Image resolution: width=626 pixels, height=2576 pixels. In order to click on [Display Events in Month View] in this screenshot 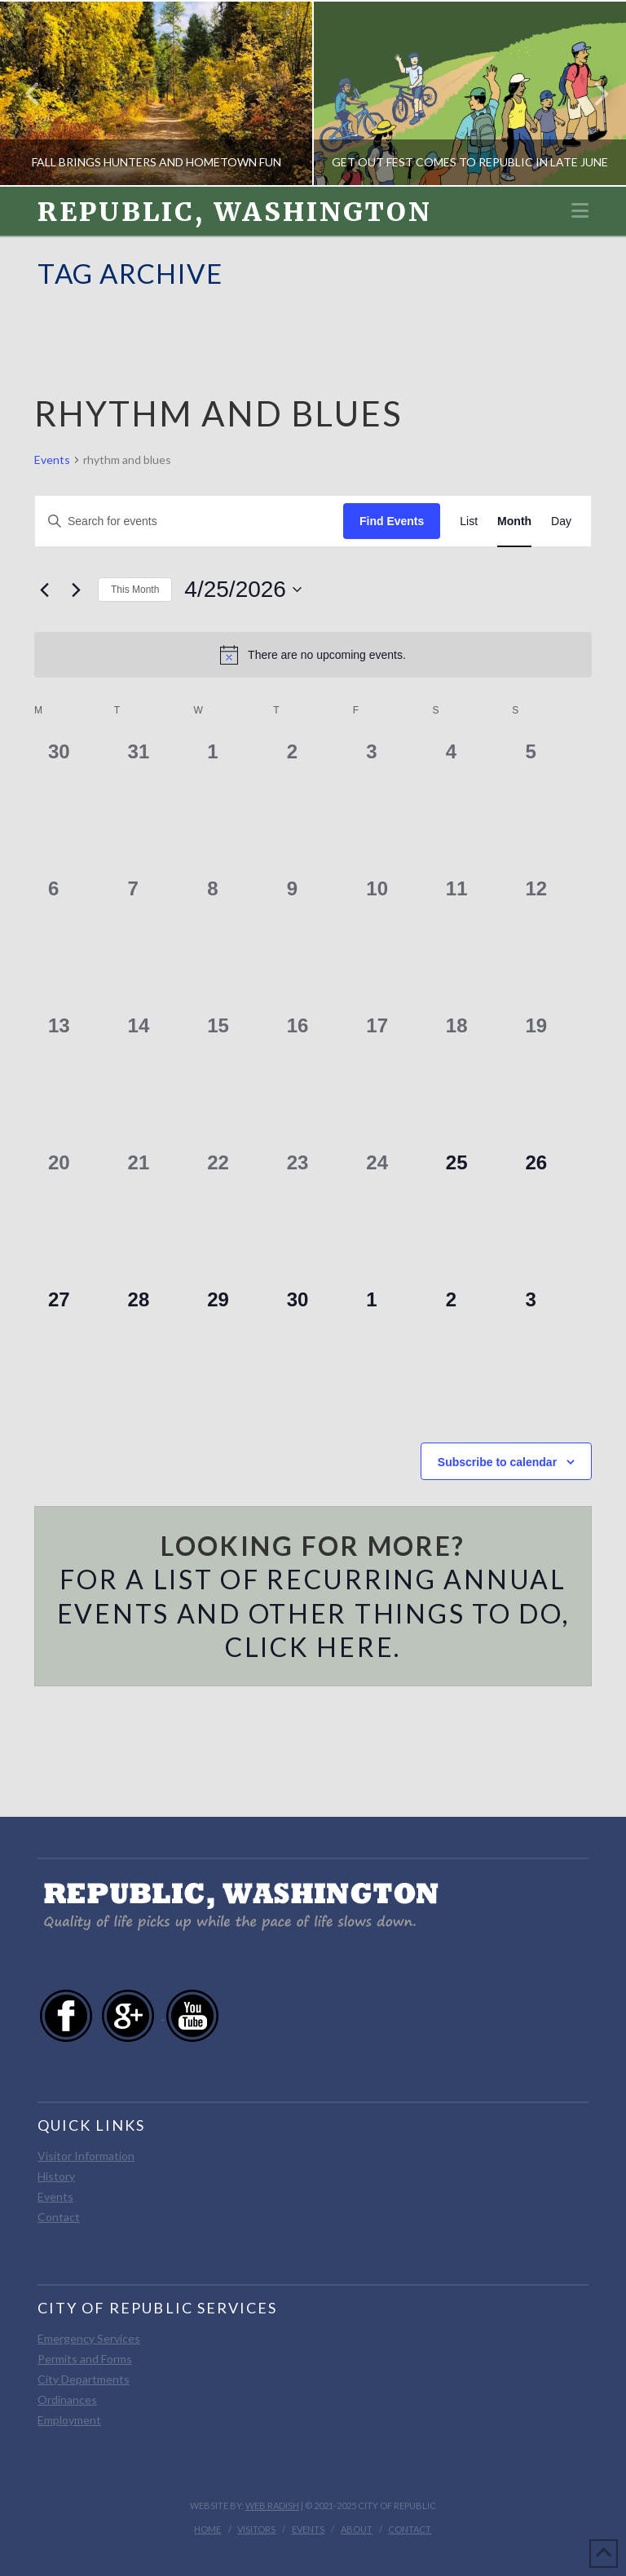, I will do `click(514, 521)`.